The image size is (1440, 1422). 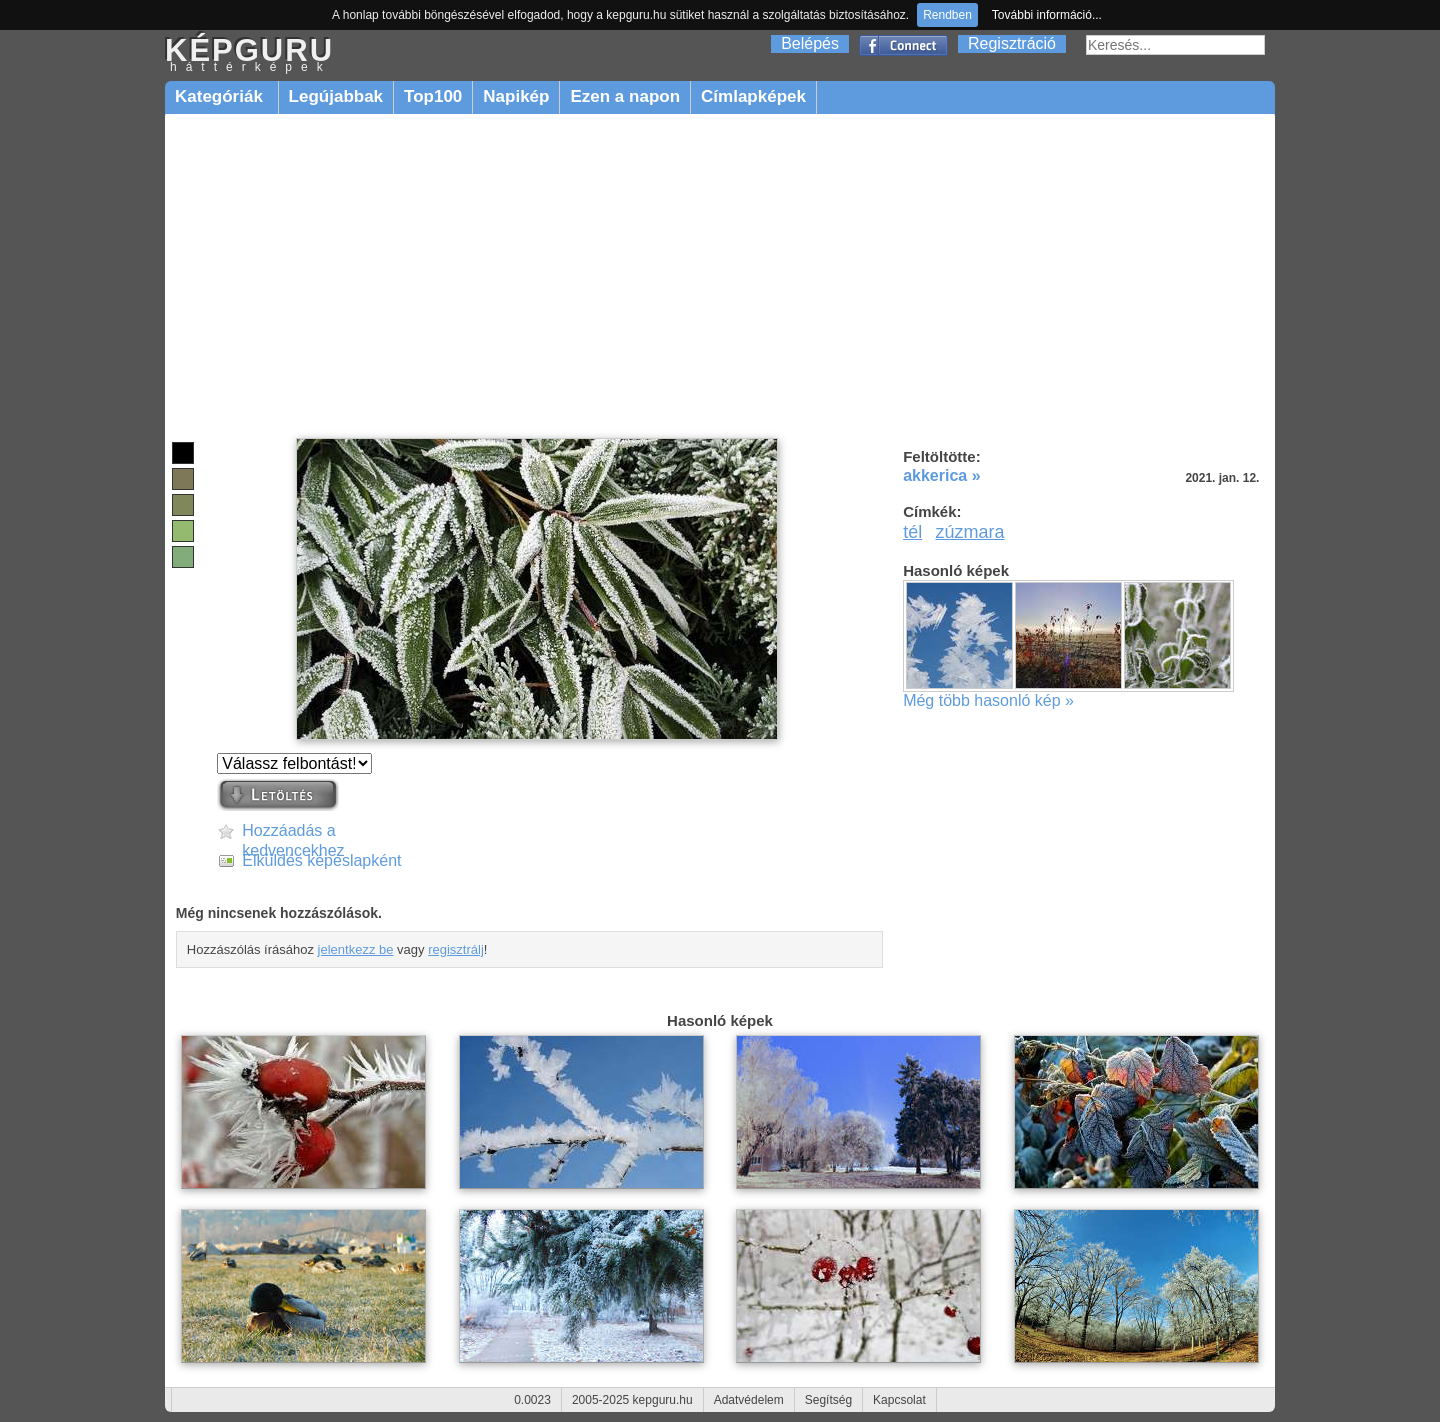 What do you see at coordinates (433, 96) in the screenshot?
I see `Top100` at bounding box center [433, 96].